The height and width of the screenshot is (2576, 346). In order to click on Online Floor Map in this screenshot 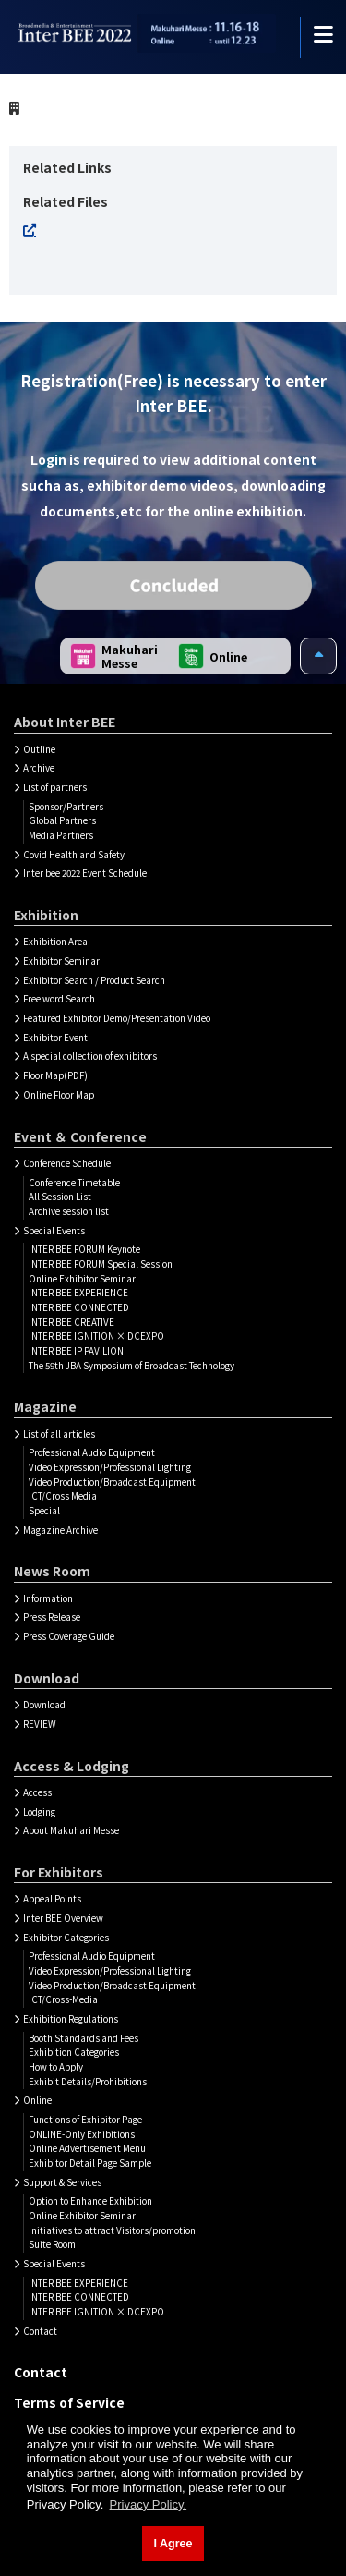, I will do `click(58, 1094)`.